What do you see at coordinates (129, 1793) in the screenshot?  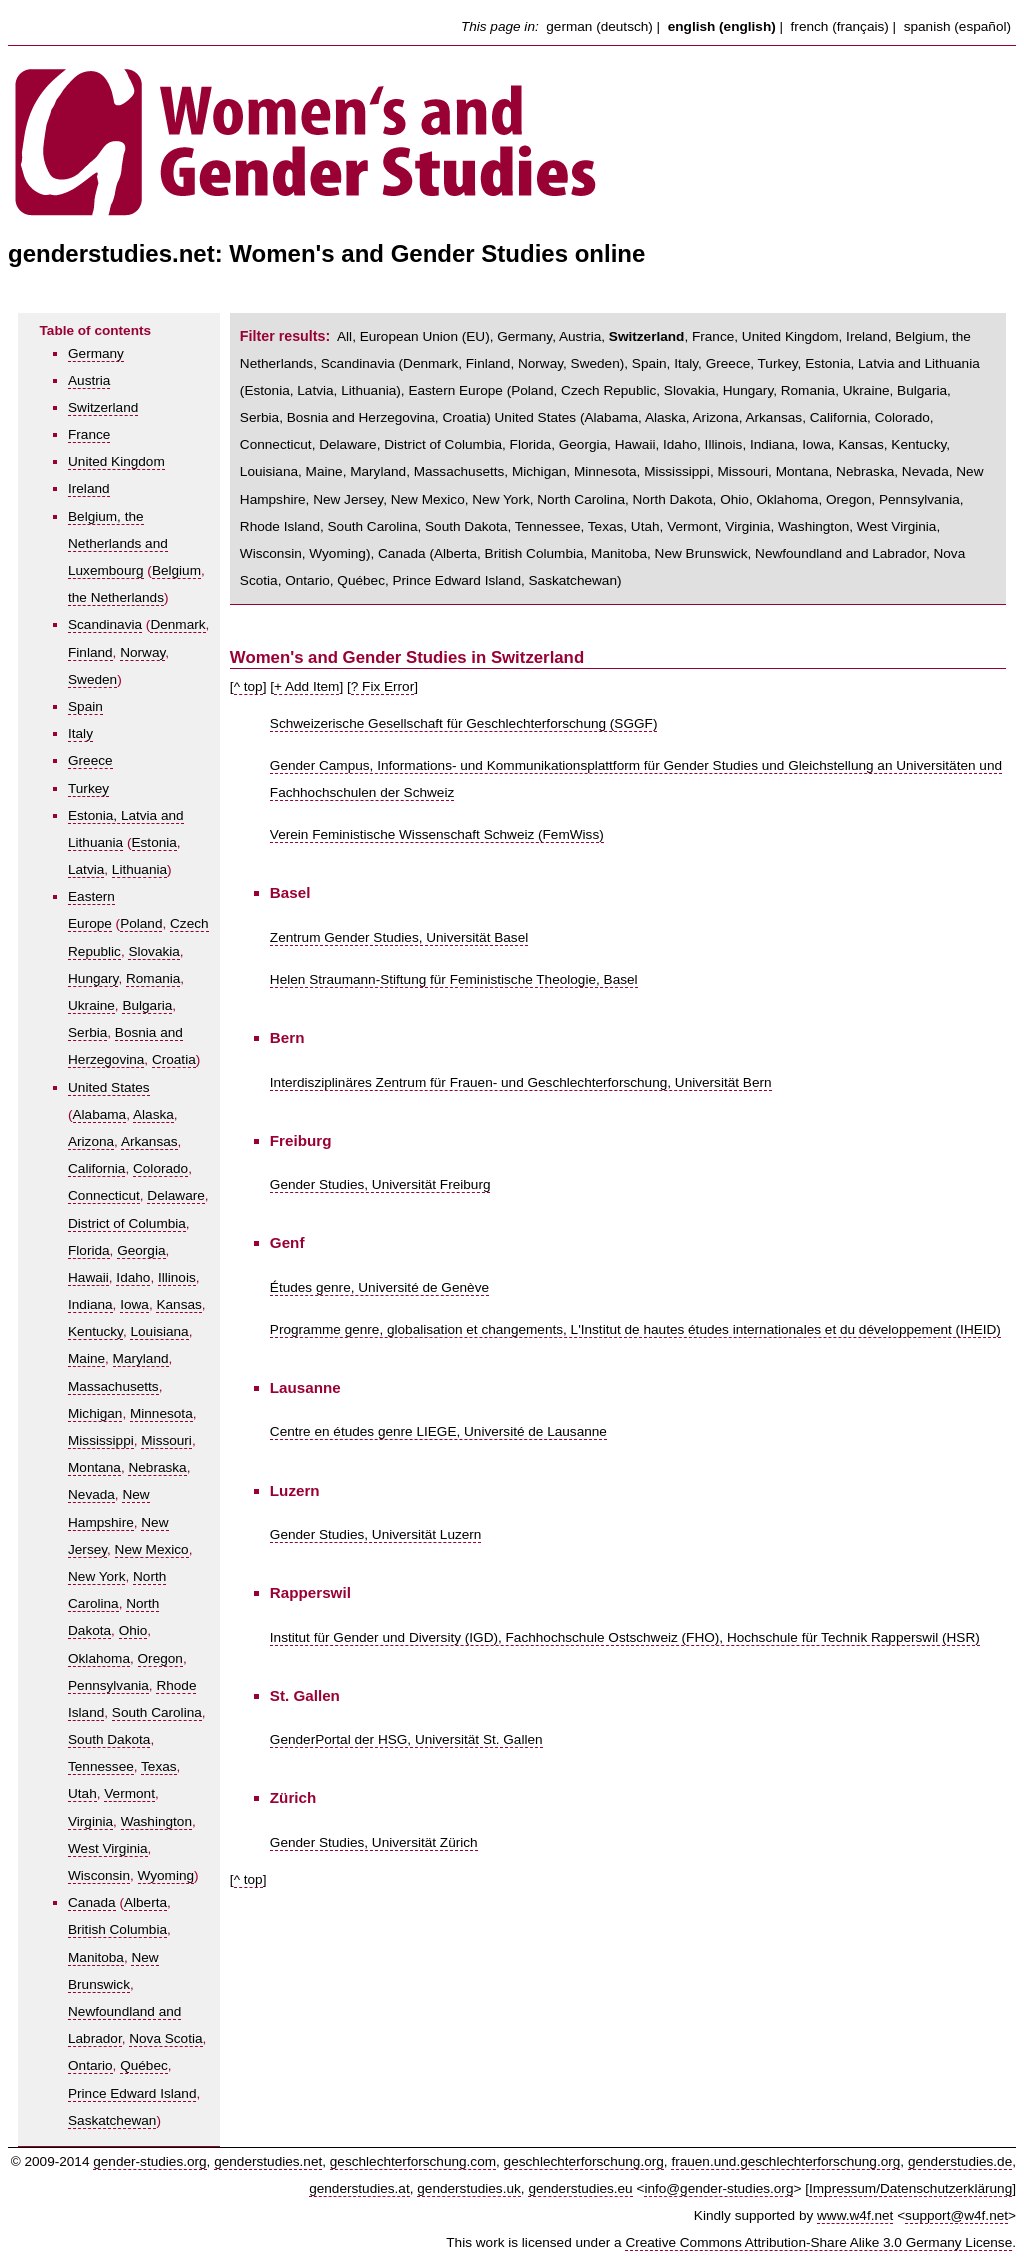 I see `Vermont` at bounding box center [129, 1793].